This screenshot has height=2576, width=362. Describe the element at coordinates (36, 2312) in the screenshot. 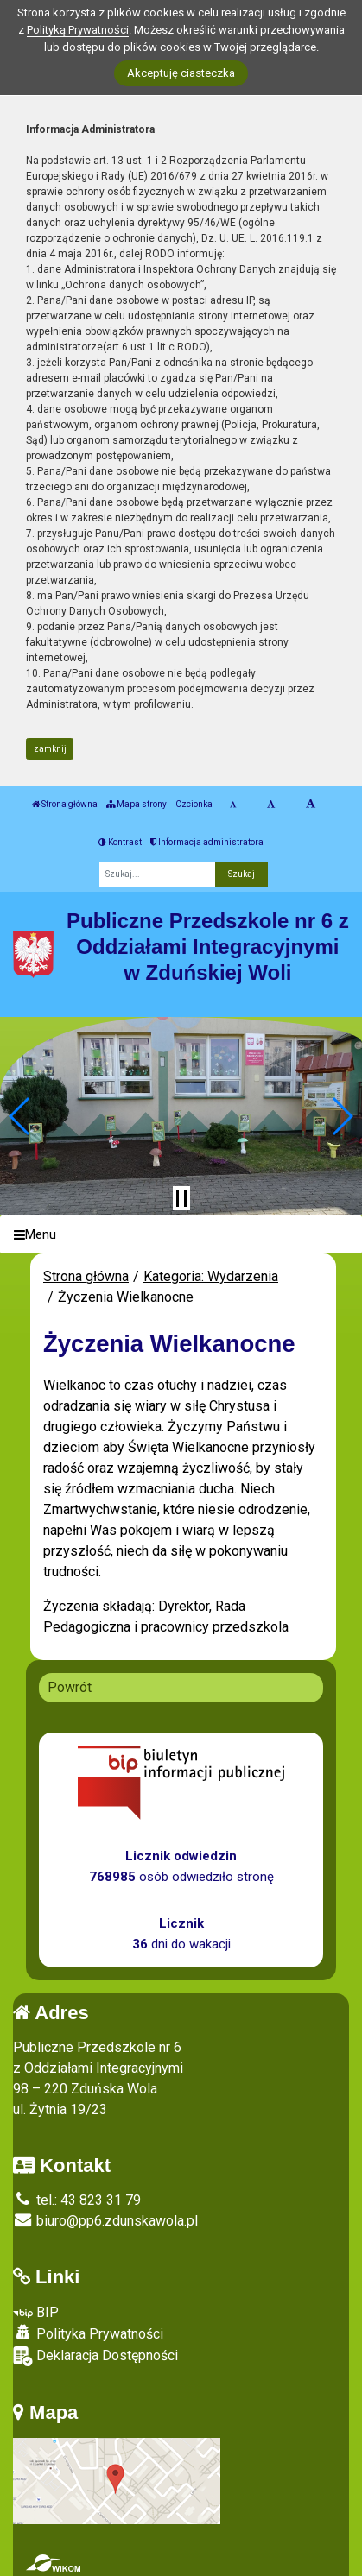

I see `BIP` at that location.